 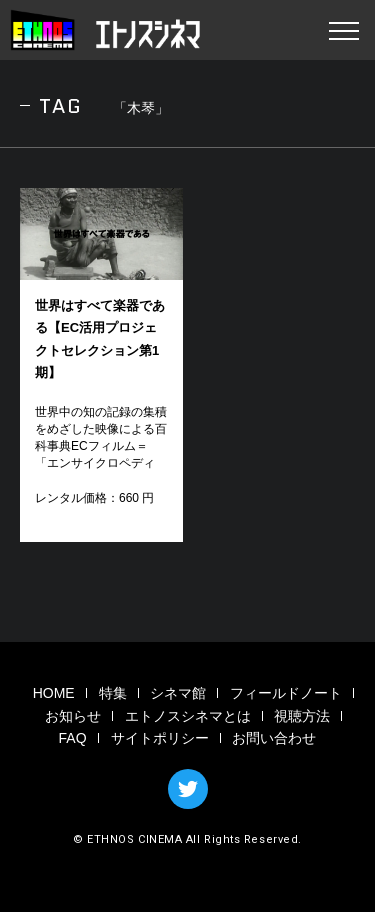 What do you see at coordinates (188, 716) in the screenshot?
I see `エトノスシネマとは` at bounding box center [188, 716].